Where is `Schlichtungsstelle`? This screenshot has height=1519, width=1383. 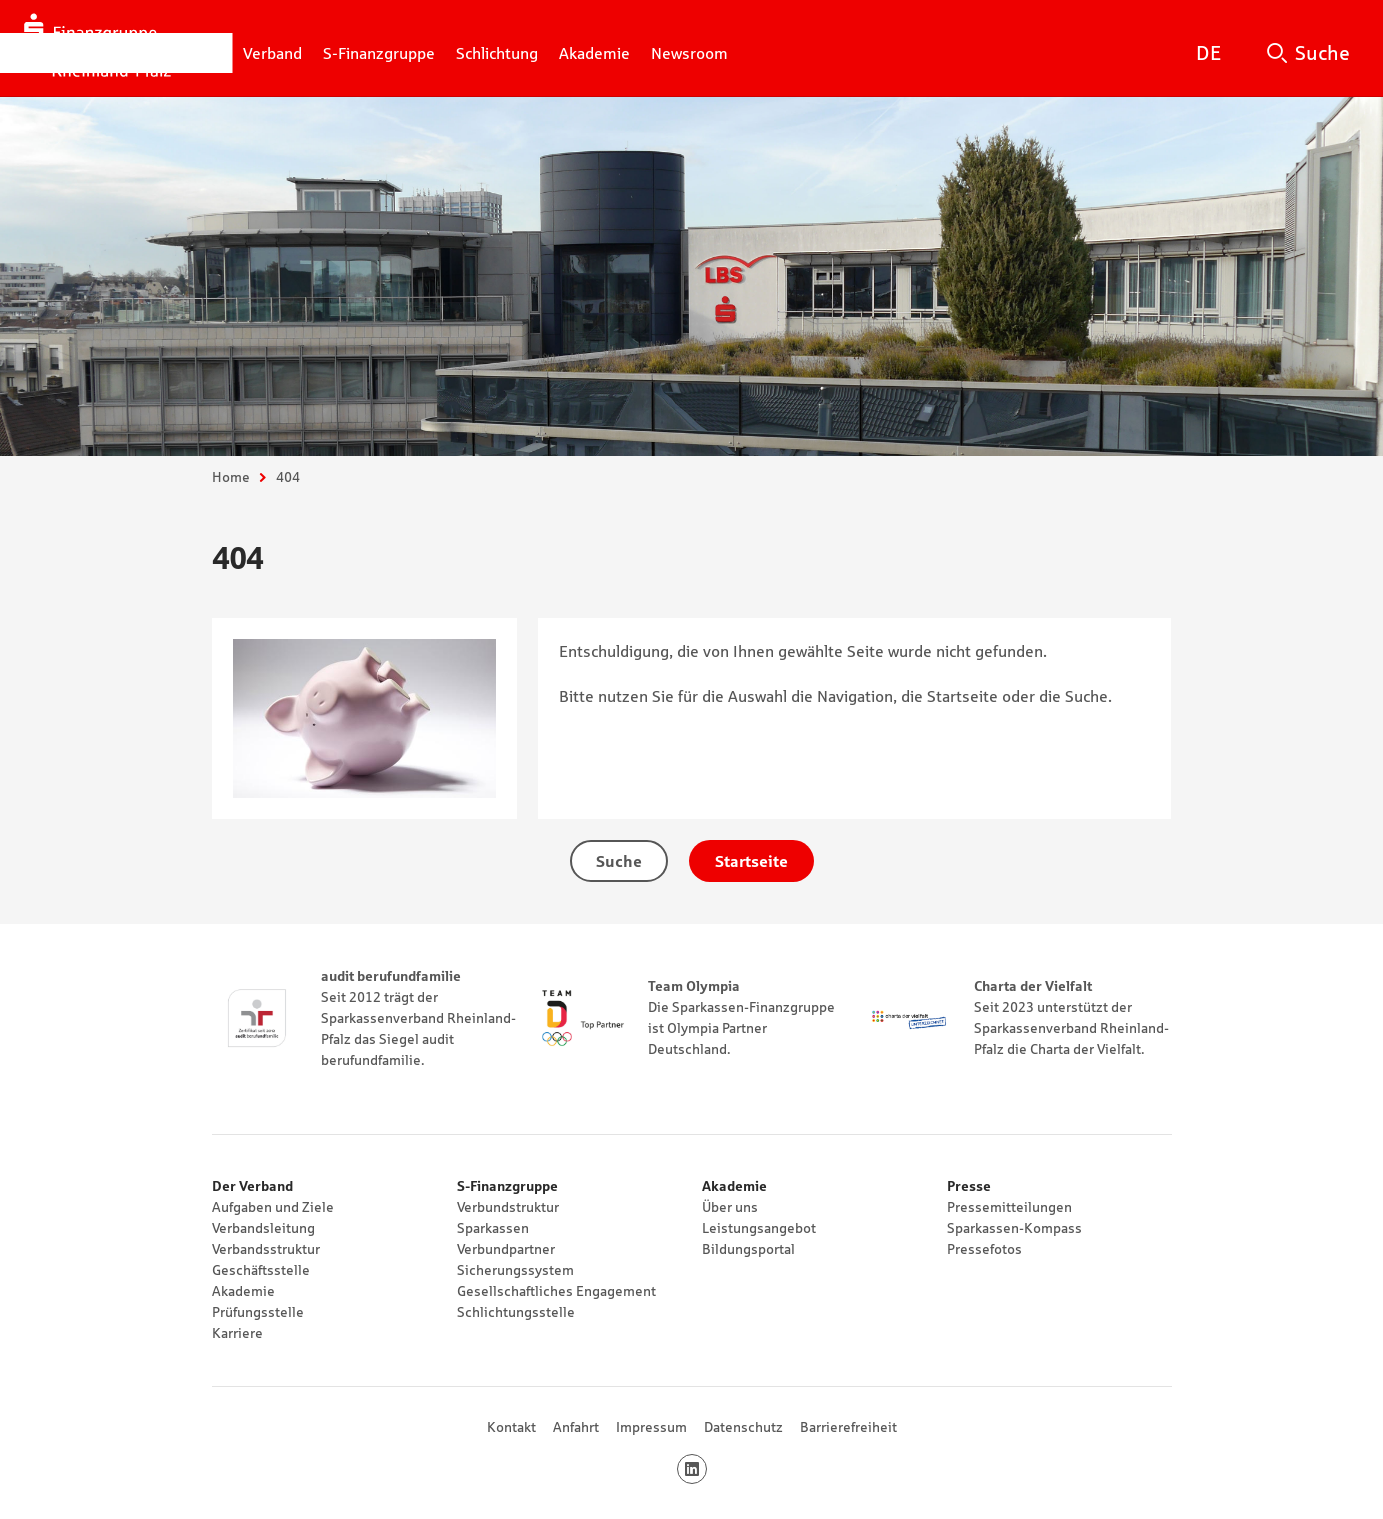 Schlichtungsstelle is located at coordinates (516, 1312).